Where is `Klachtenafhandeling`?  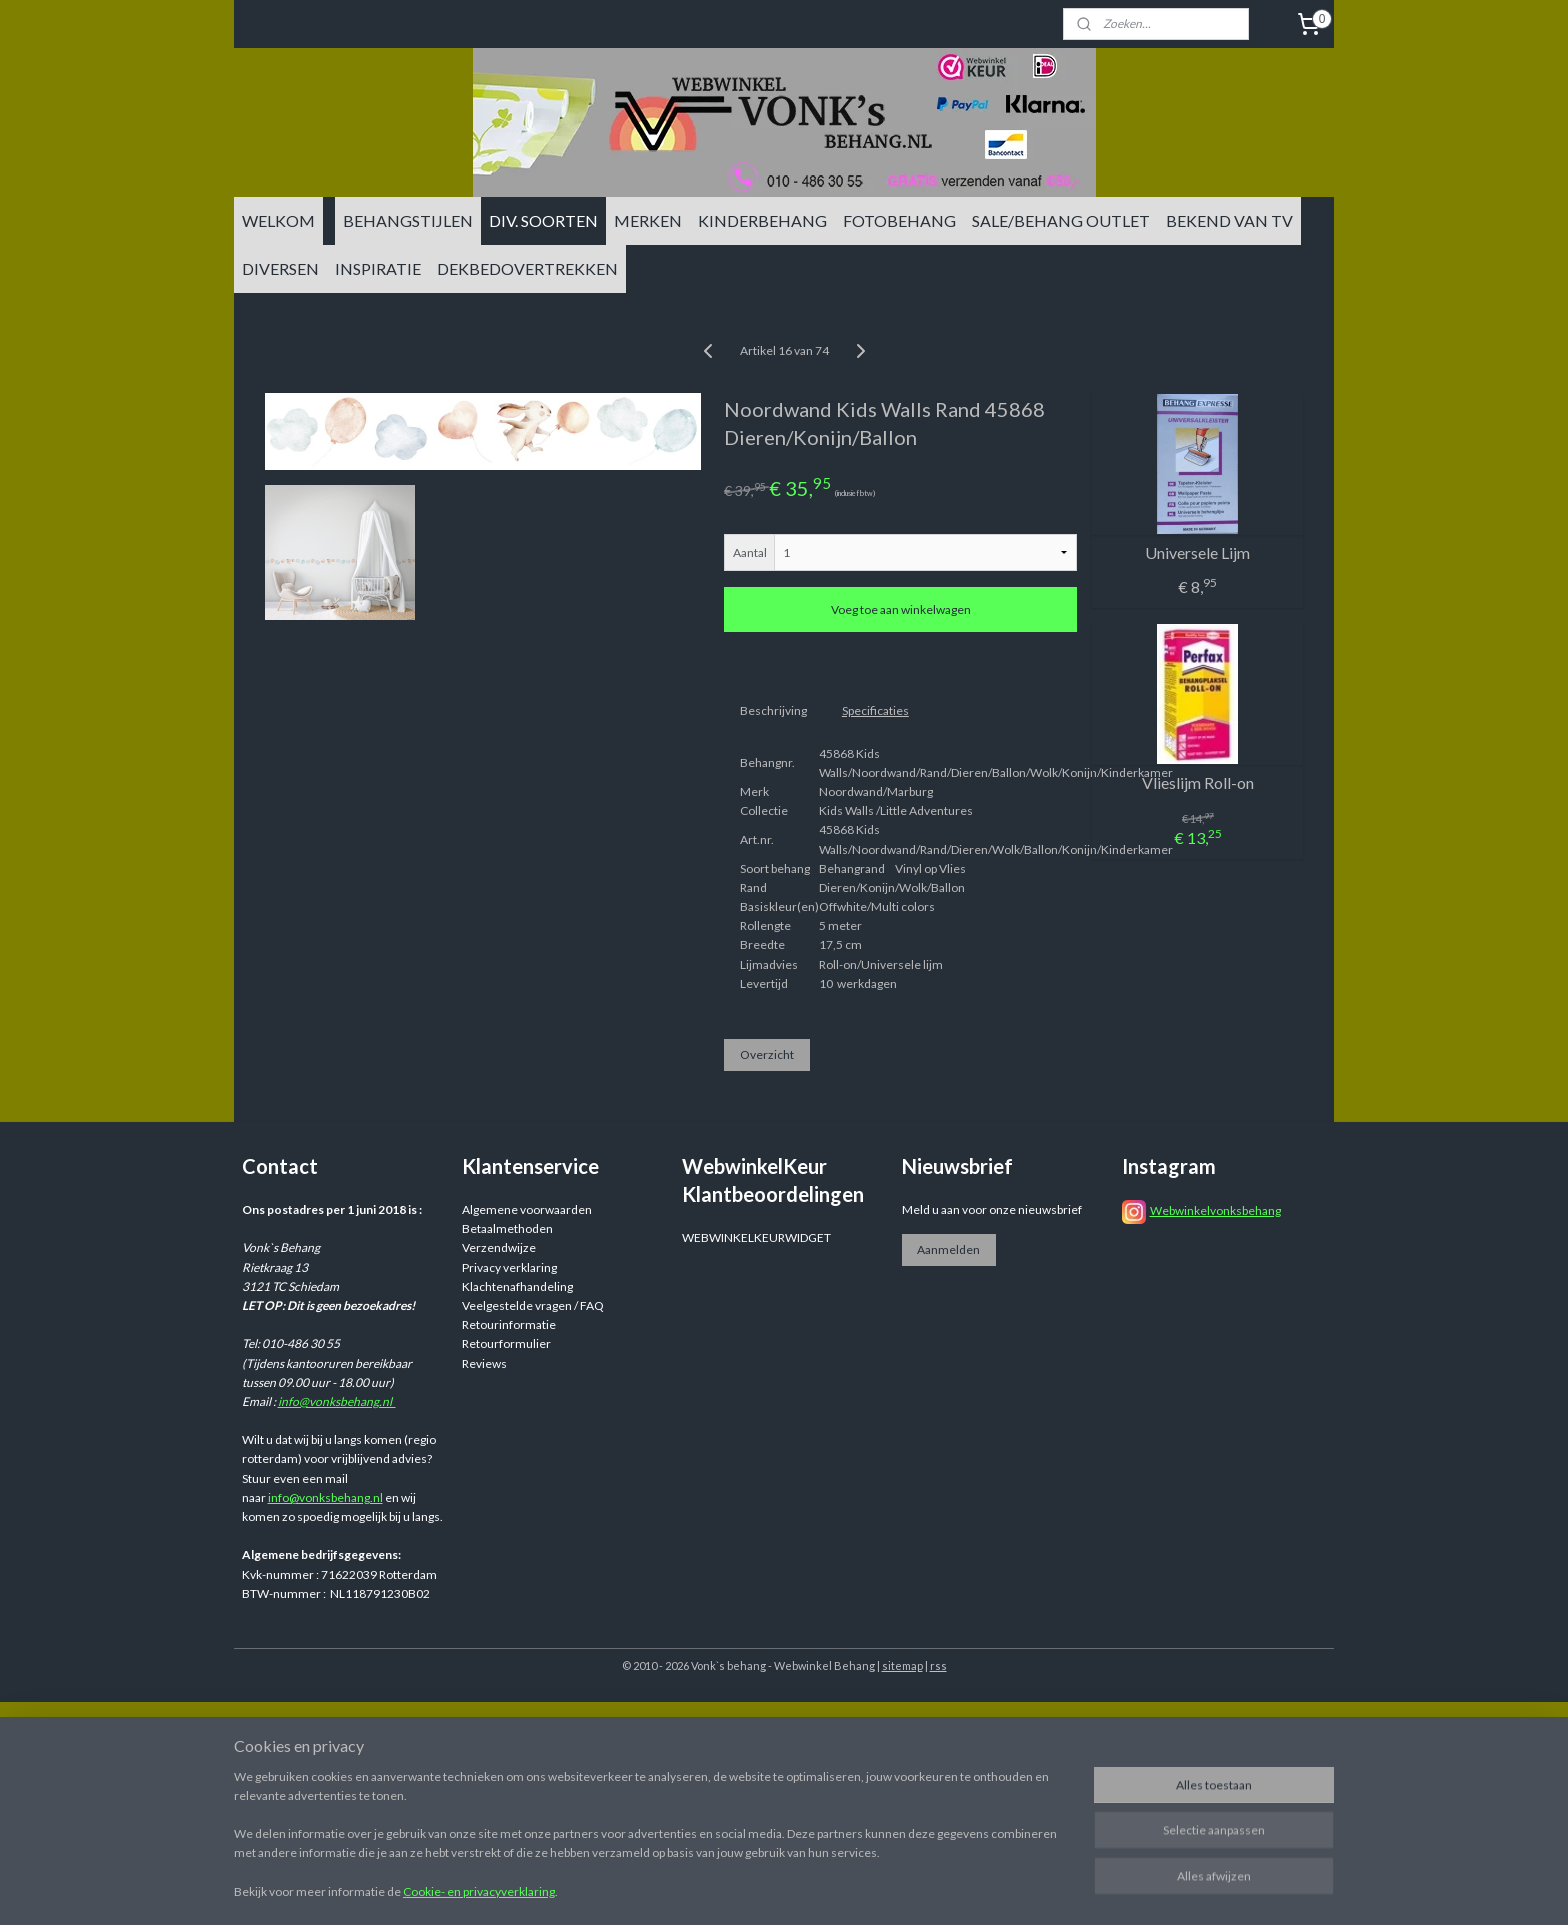 Klachtenafhandeling is located at coordinates (517, 1286).